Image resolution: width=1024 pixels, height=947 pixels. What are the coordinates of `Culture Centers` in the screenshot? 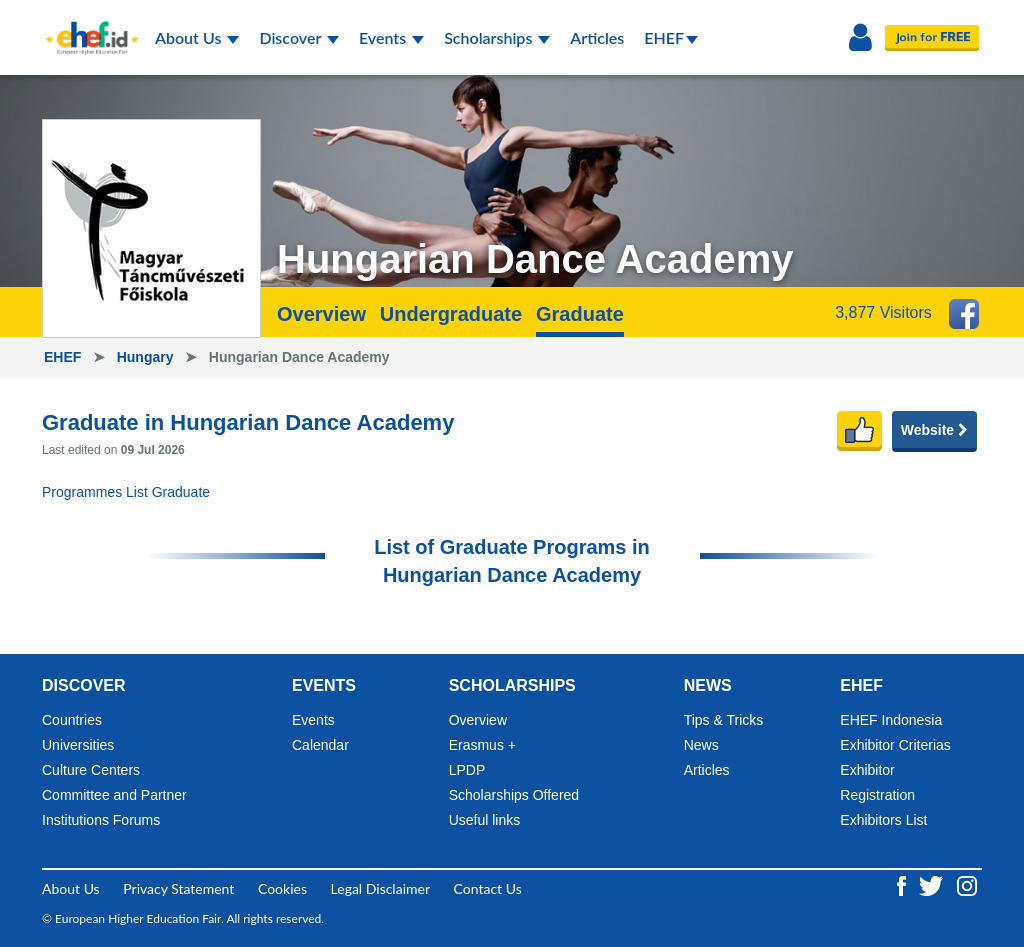 It's located at (91, 770).